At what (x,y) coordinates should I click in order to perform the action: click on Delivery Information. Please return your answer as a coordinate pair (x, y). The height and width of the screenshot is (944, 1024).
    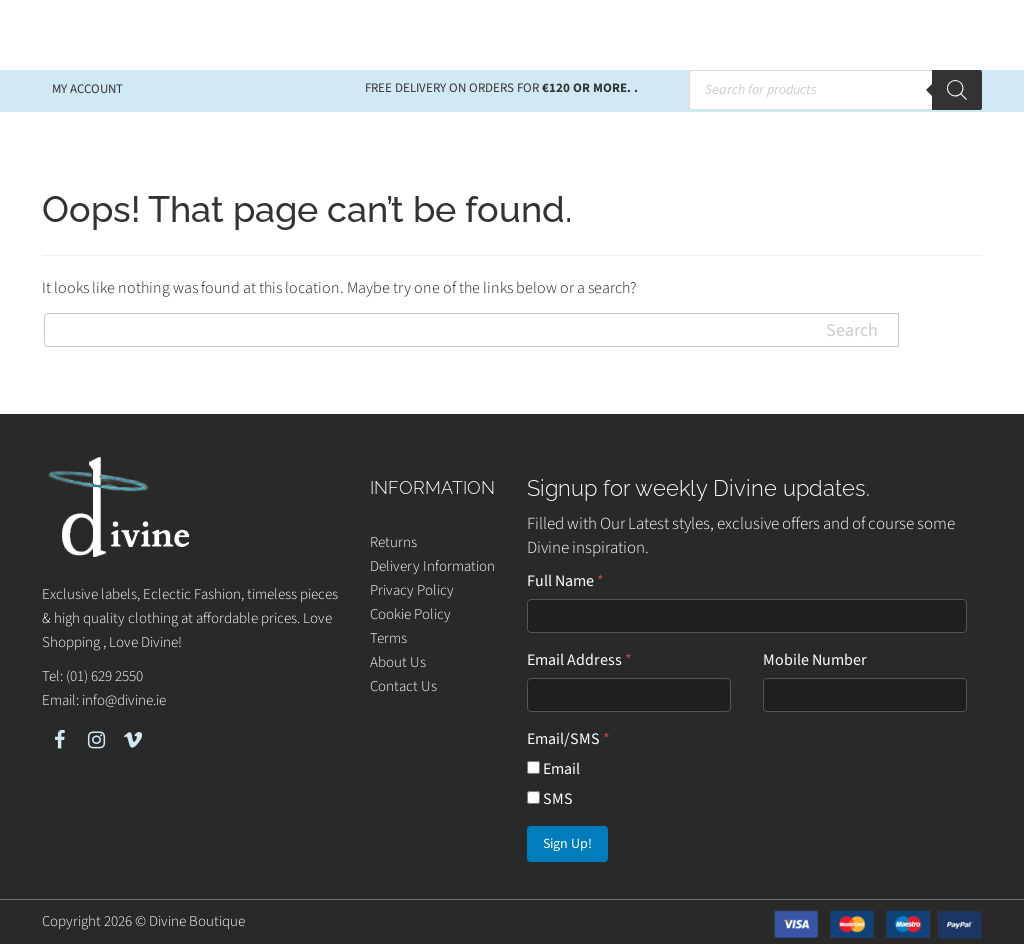
    Looking at the image, I should click on (432, 566).